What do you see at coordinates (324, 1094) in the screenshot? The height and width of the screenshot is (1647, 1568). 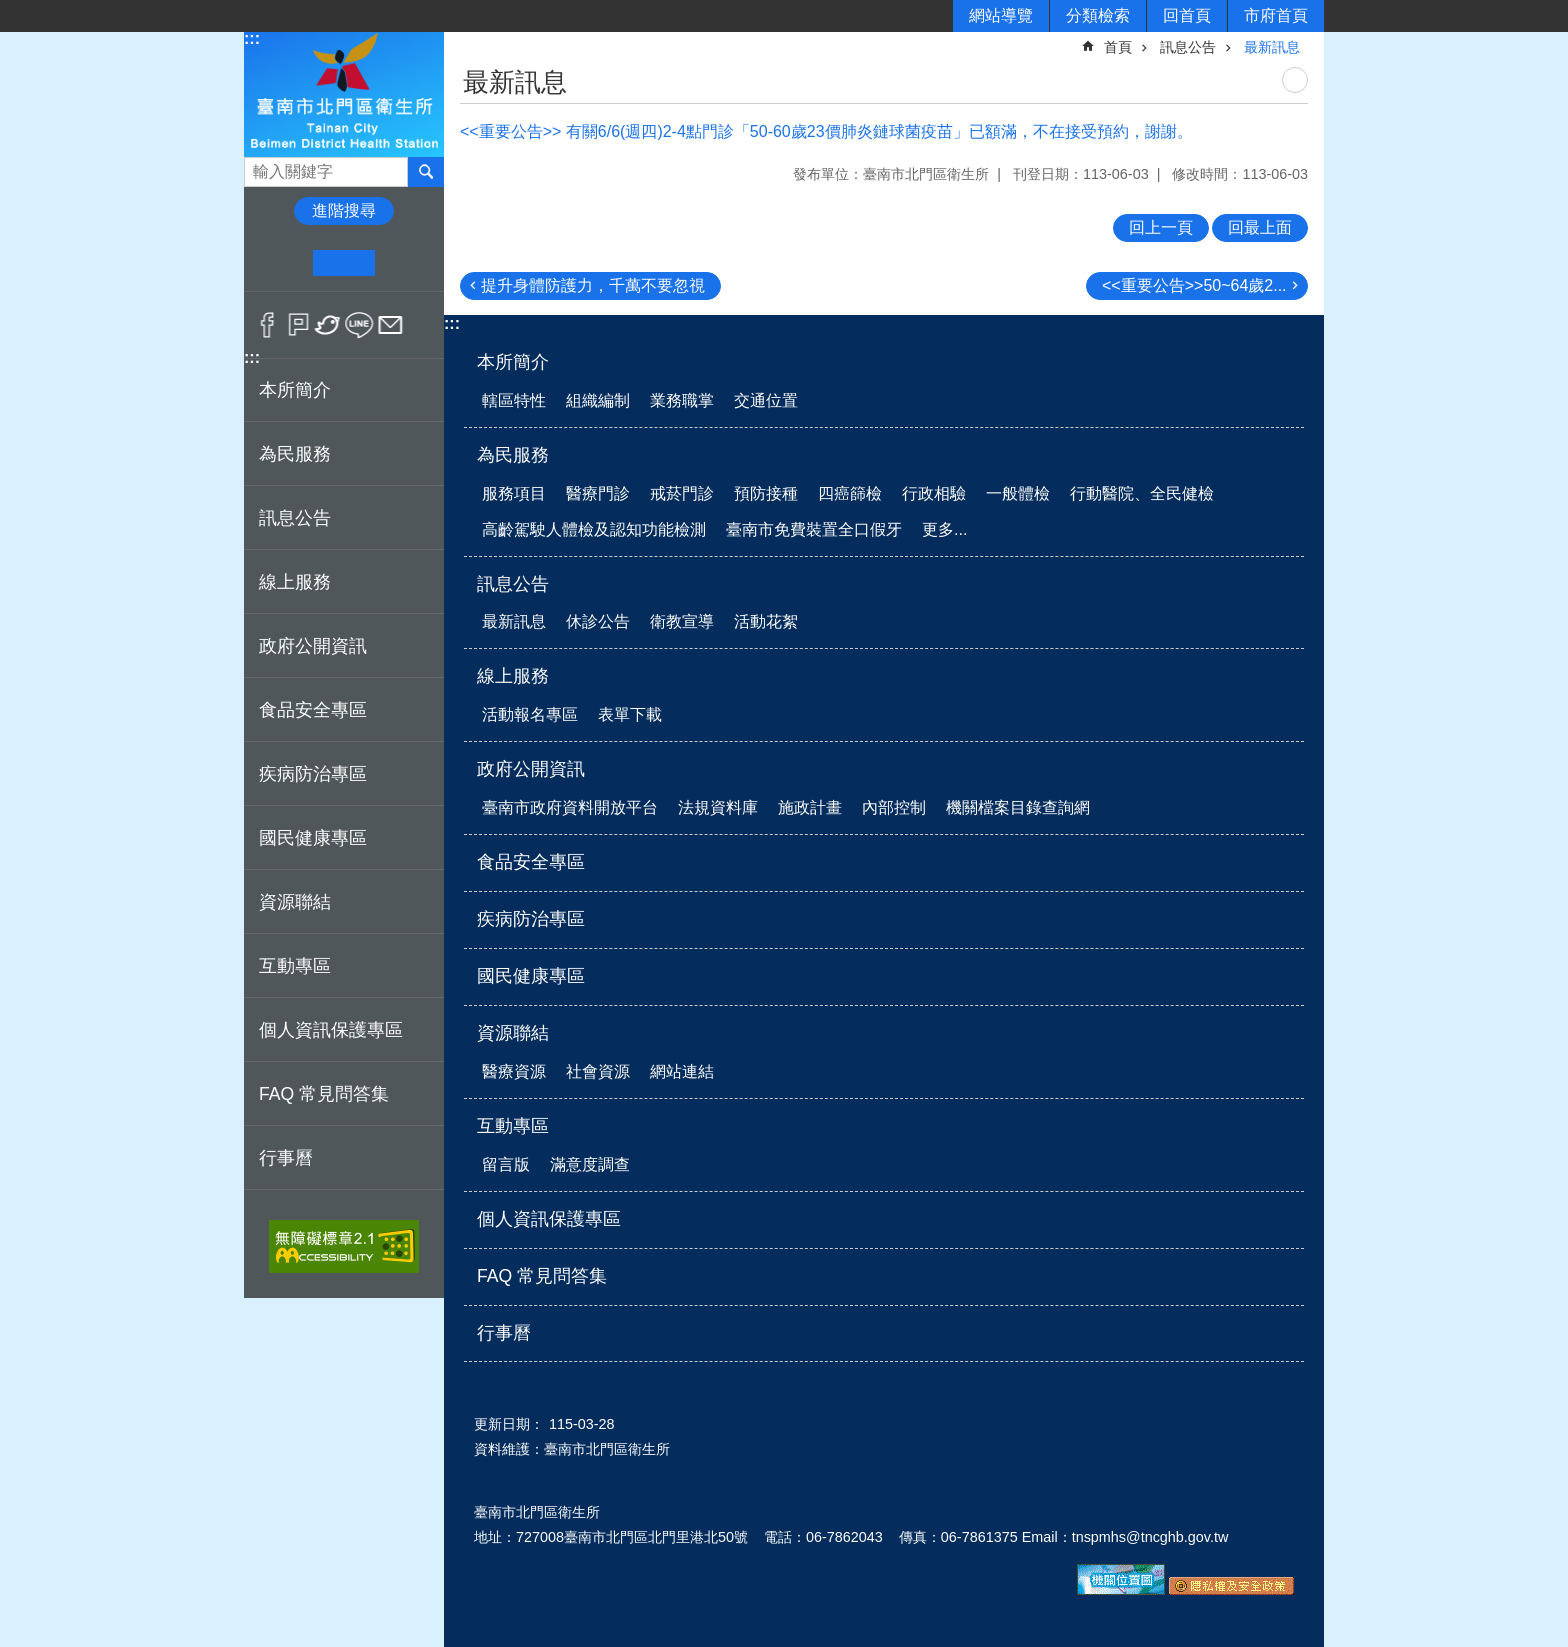 I see `FAQ 常見問答集` at bounding box center [324, 1094].